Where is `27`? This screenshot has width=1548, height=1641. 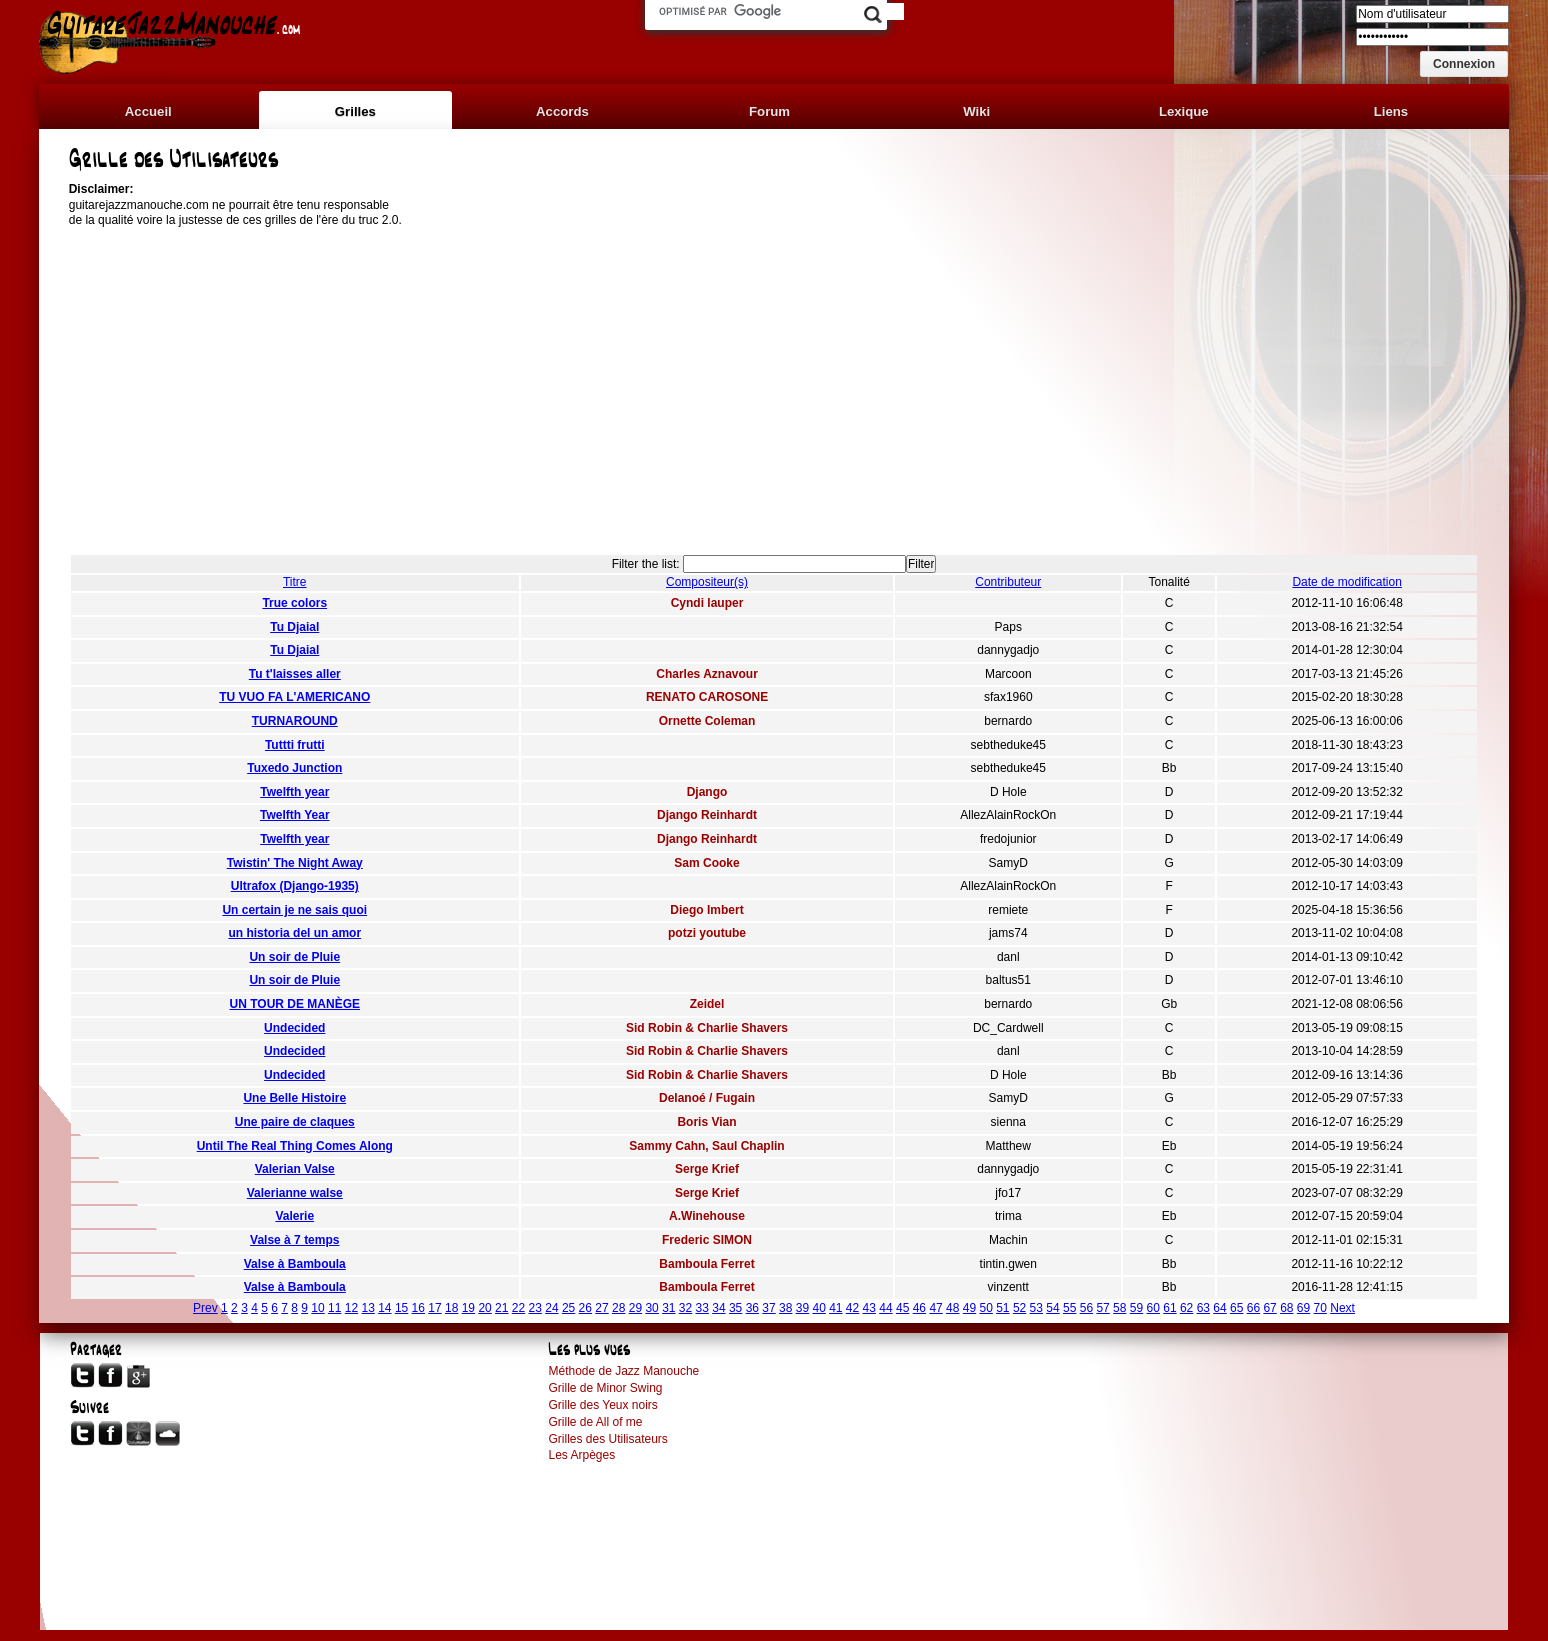 27 is located at coordinates (601, 1308).